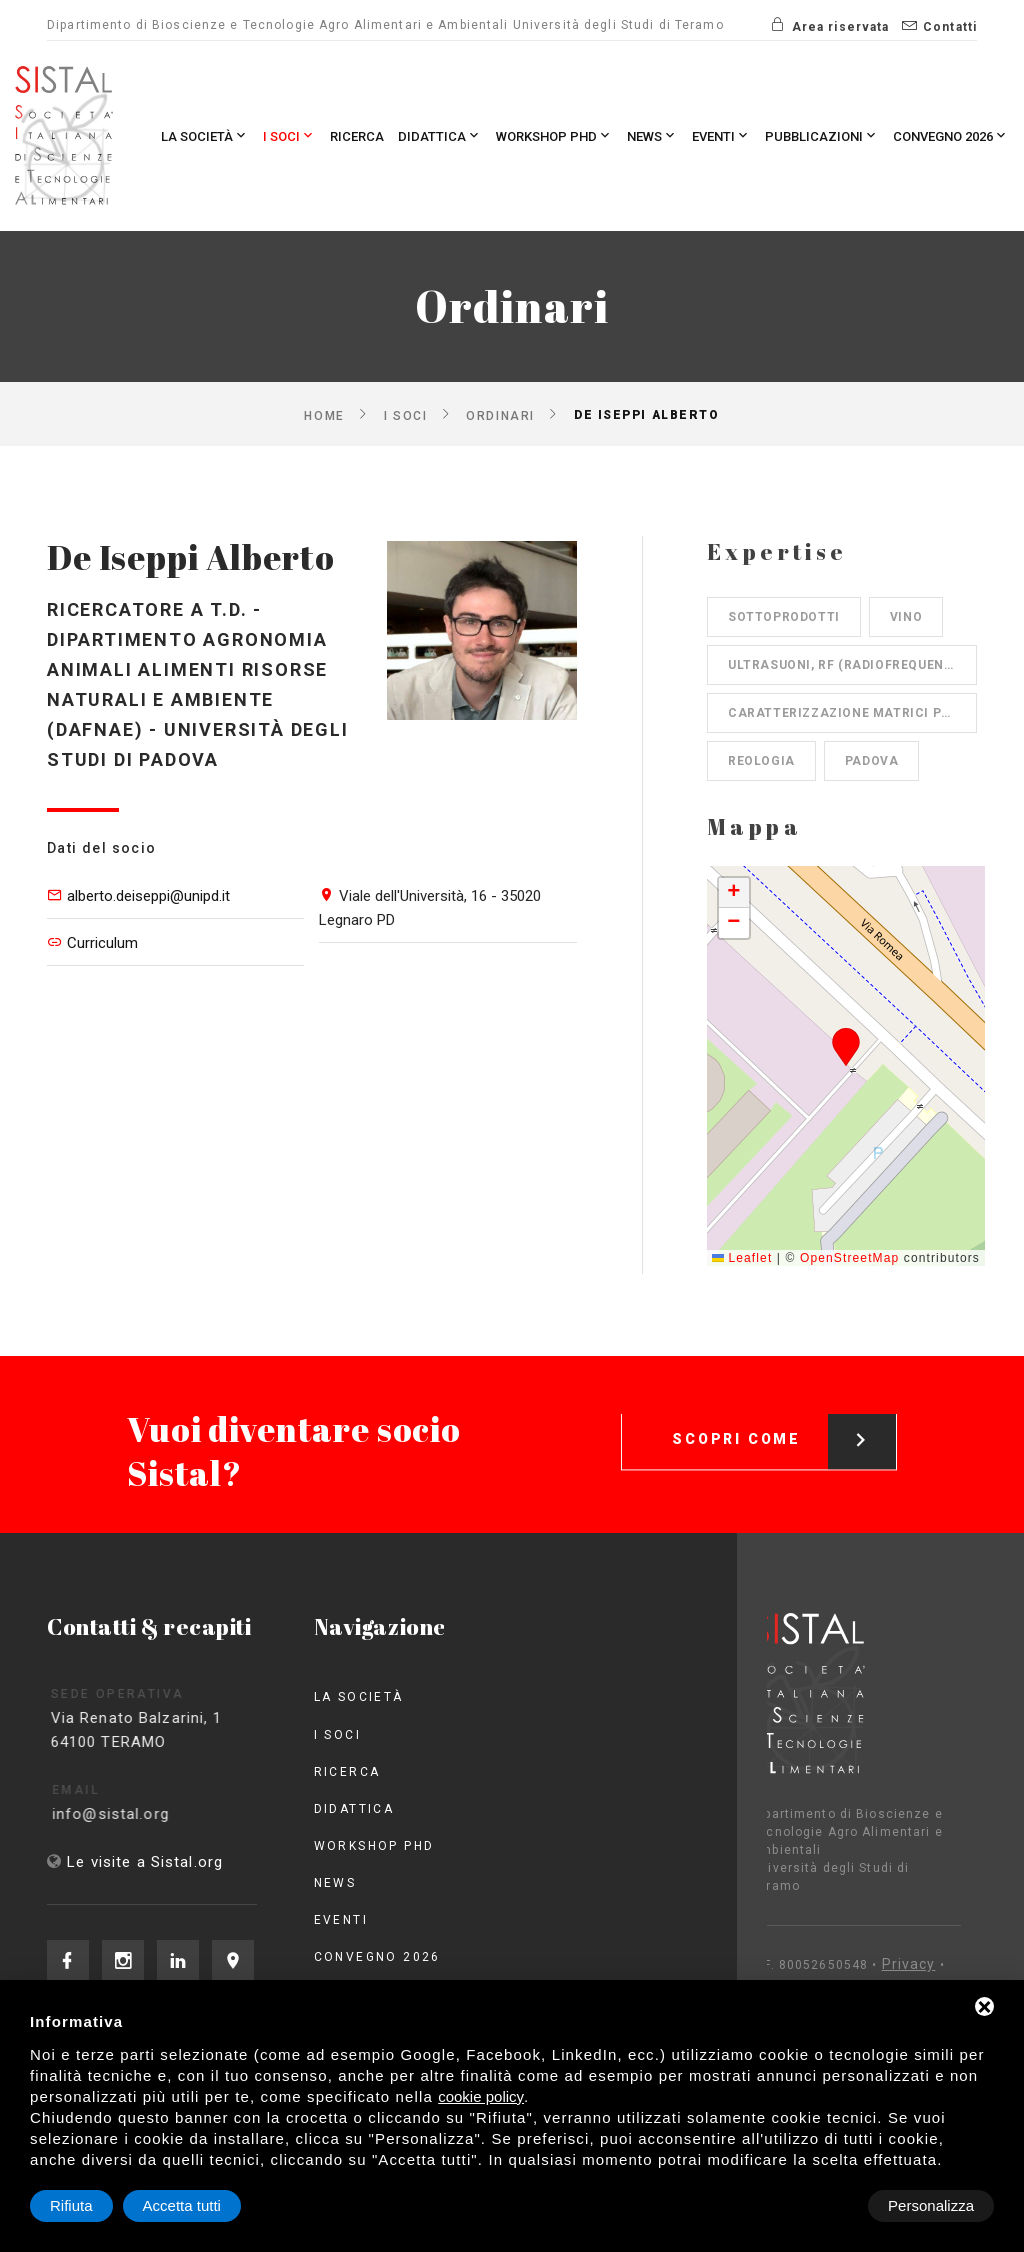 The width and height of the screenshot is (1024, 2252). Describe the element at coordinates (289, 135) in the screenshot. I see `I Soci` at that location.